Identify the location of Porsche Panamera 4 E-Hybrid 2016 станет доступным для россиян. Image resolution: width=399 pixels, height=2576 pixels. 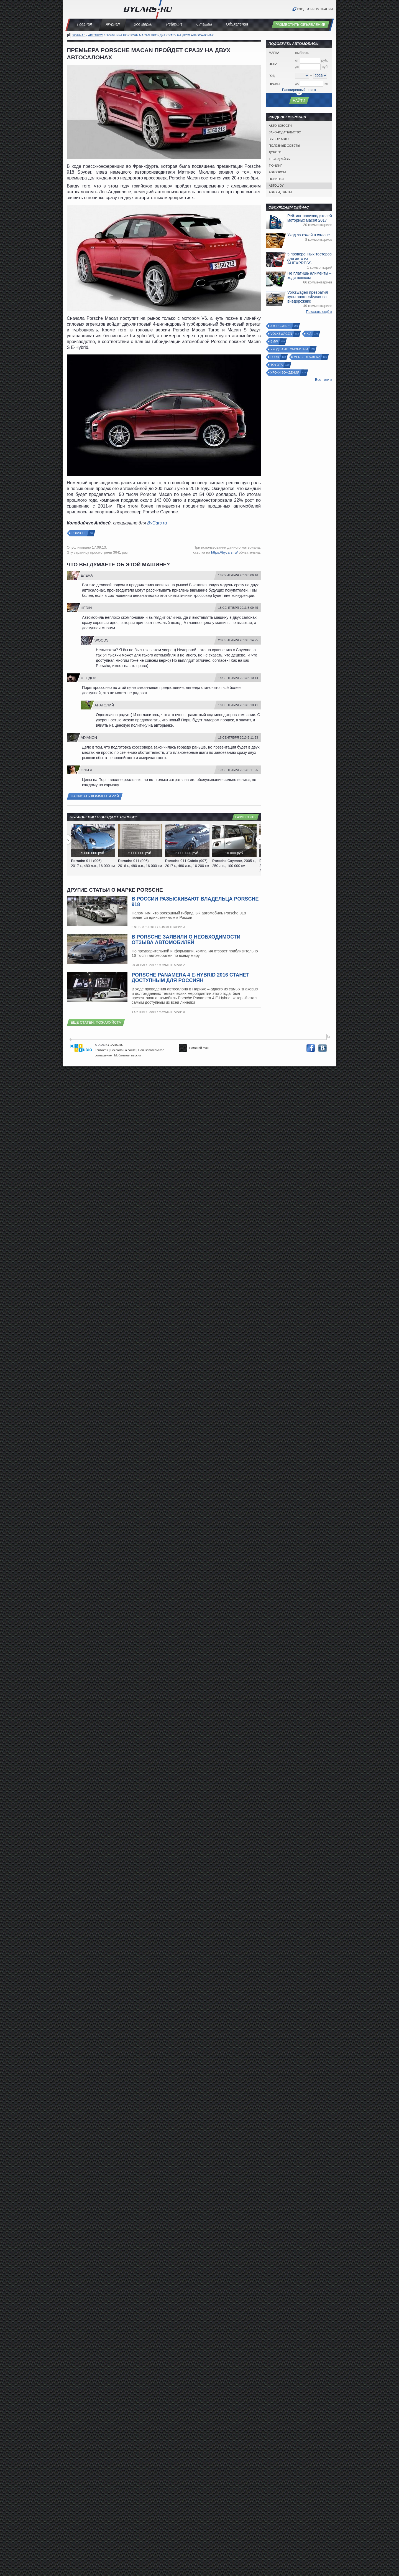
(190, 977).